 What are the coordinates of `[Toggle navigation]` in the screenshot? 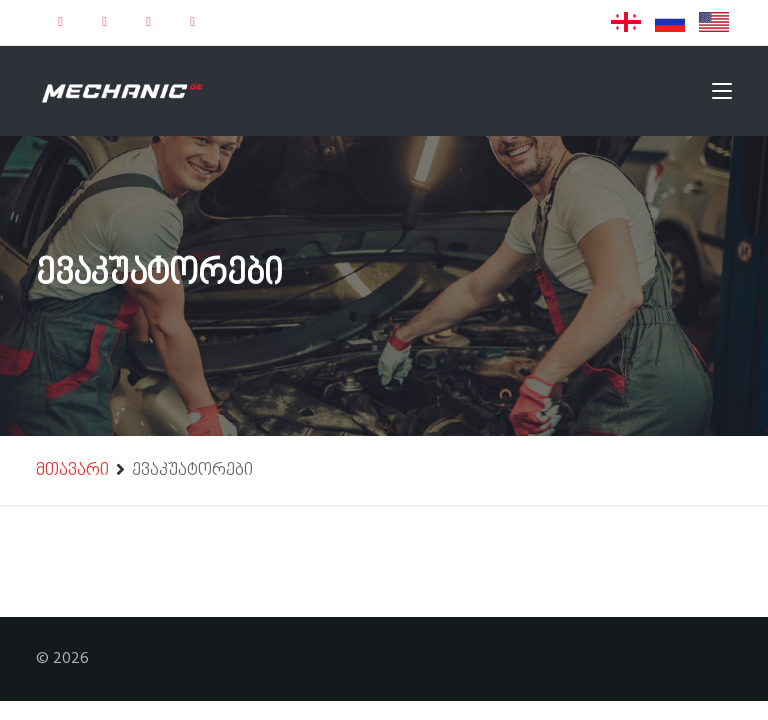 It's located at (722, 95).